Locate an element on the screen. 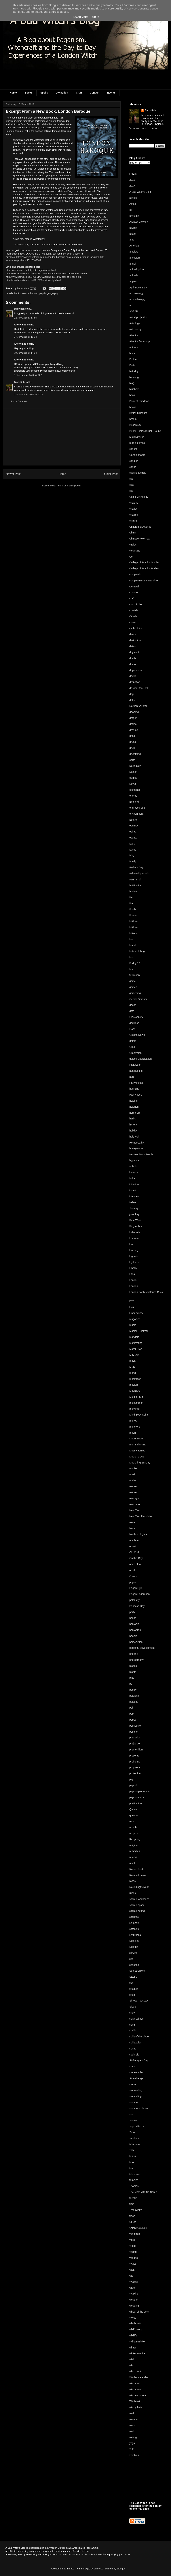 The image size is (171, 2576). Fathers Day is located at coordinates (136, 867).